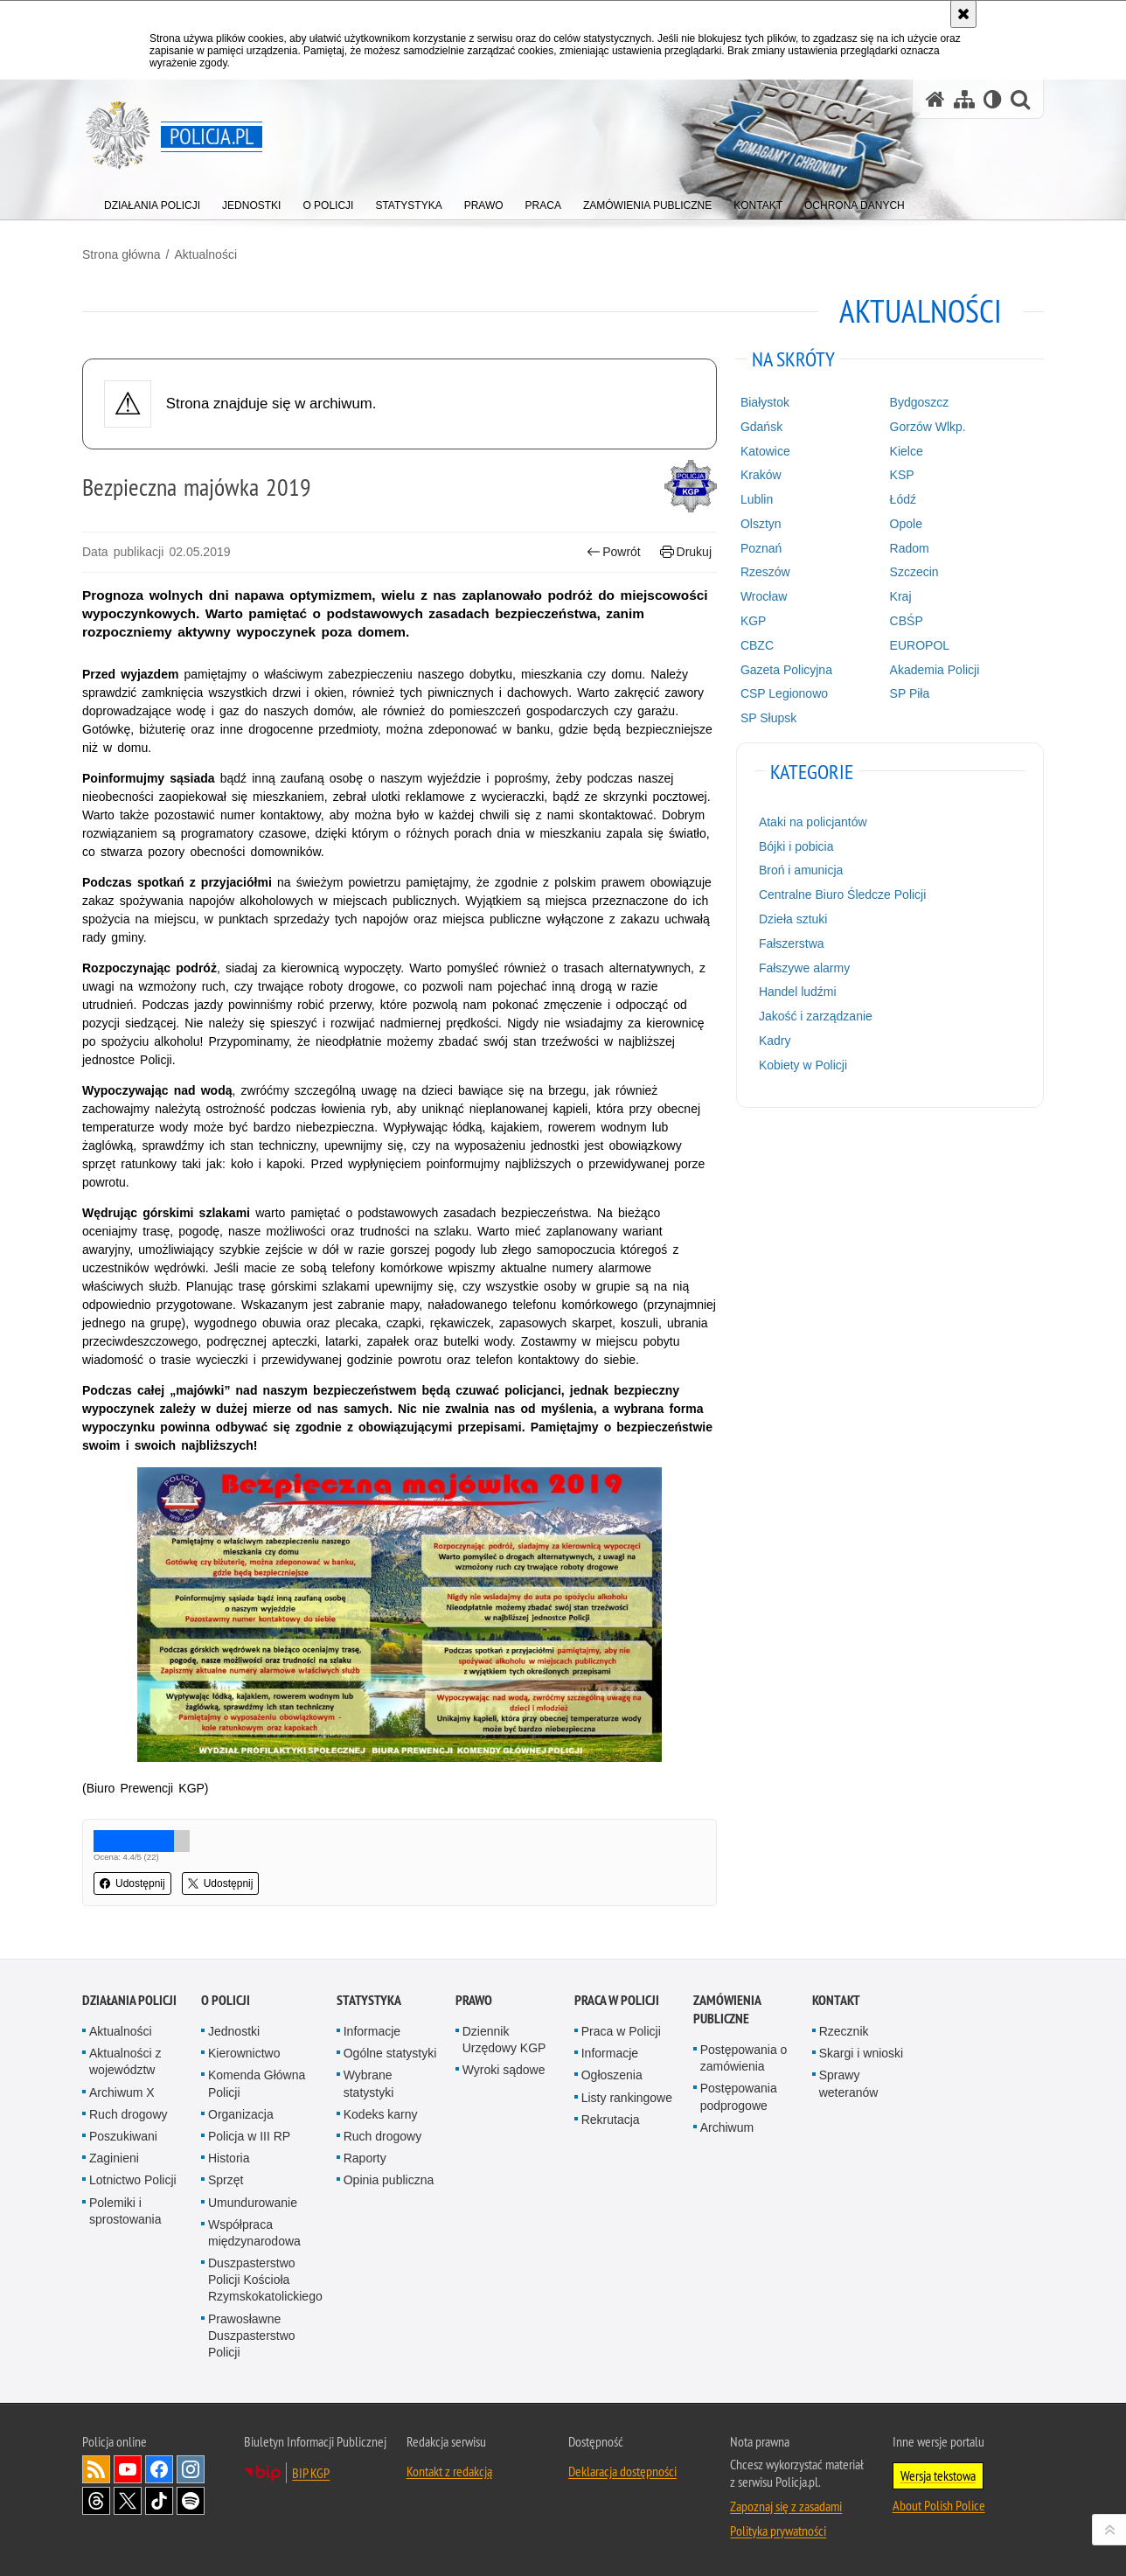  What do you see at coordinates (251, 2335) in the screenshot?
I see `Prawosławne Duszpasterstwo Policji` at bounding box center [251, 2335].